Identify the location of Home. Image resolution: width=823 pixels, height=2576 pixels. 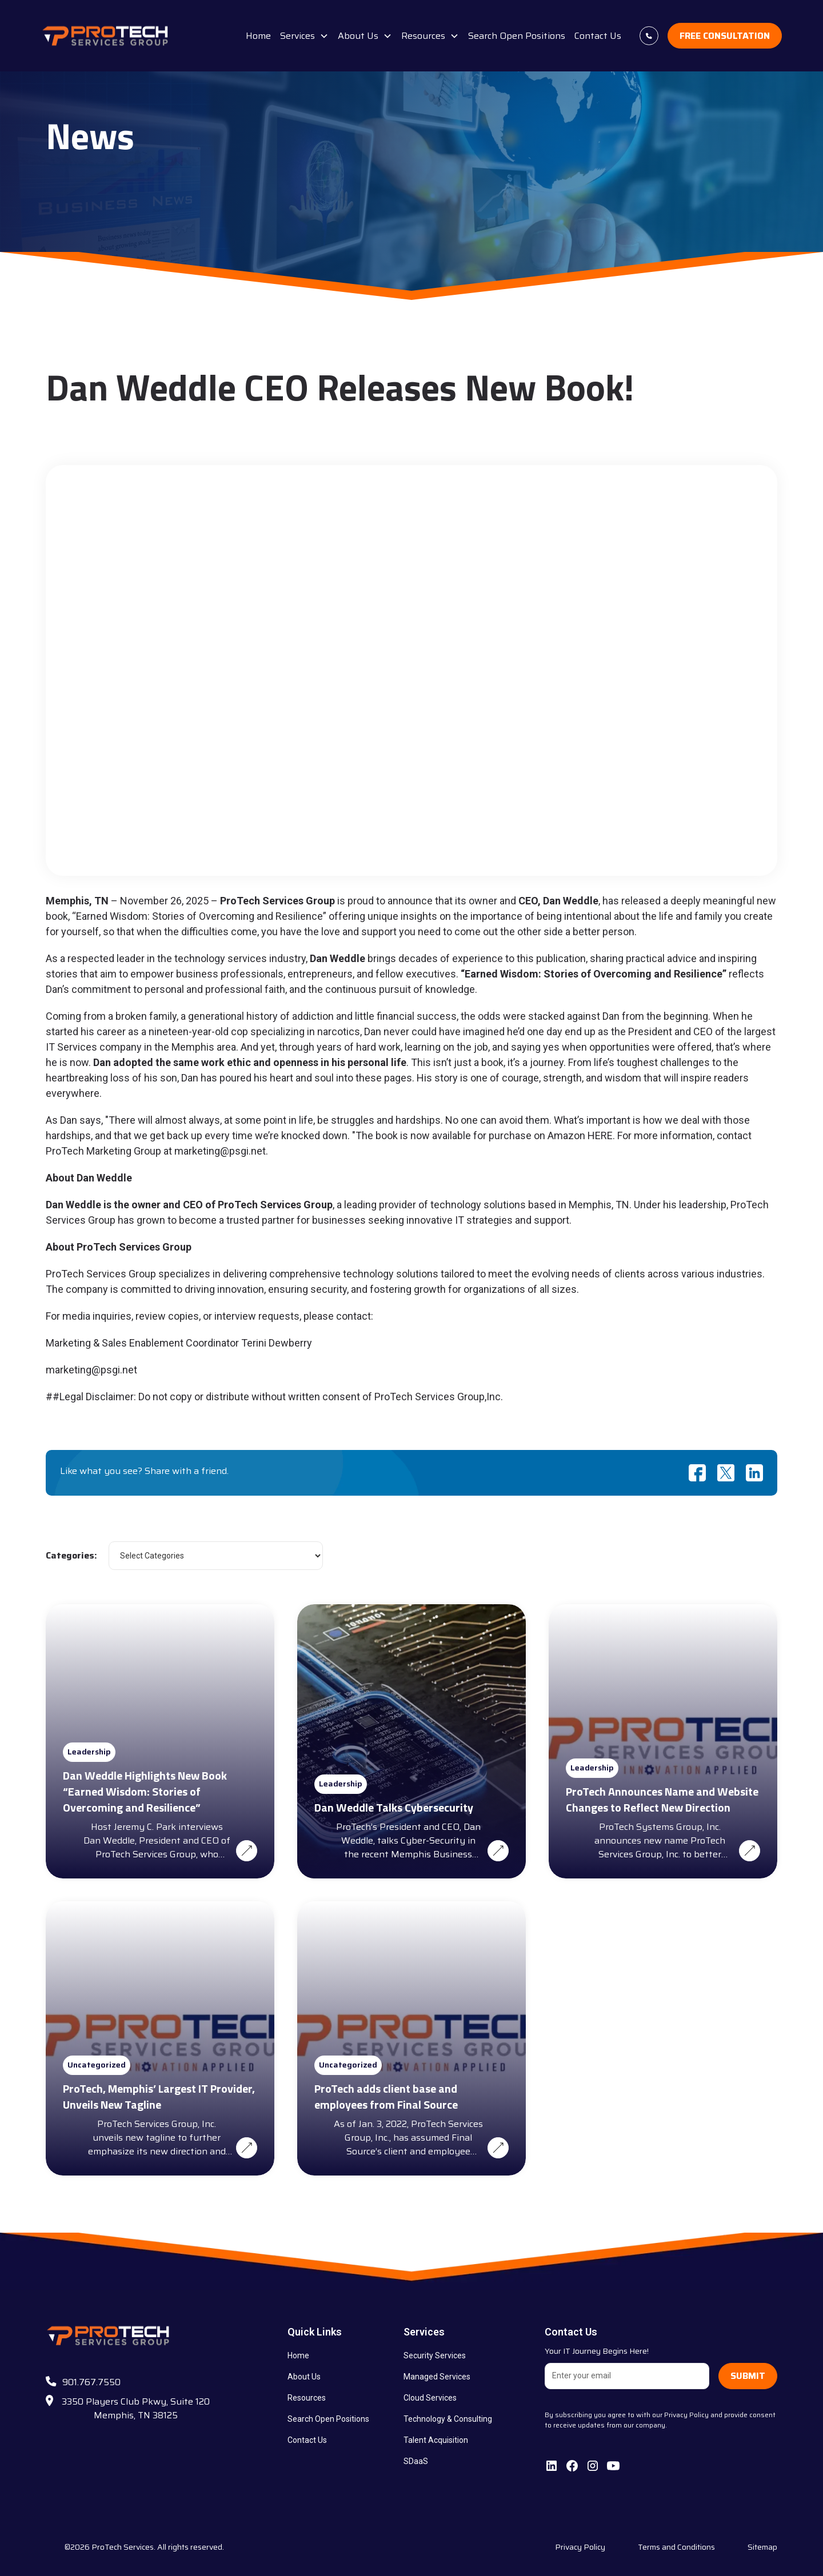
(258, 36).